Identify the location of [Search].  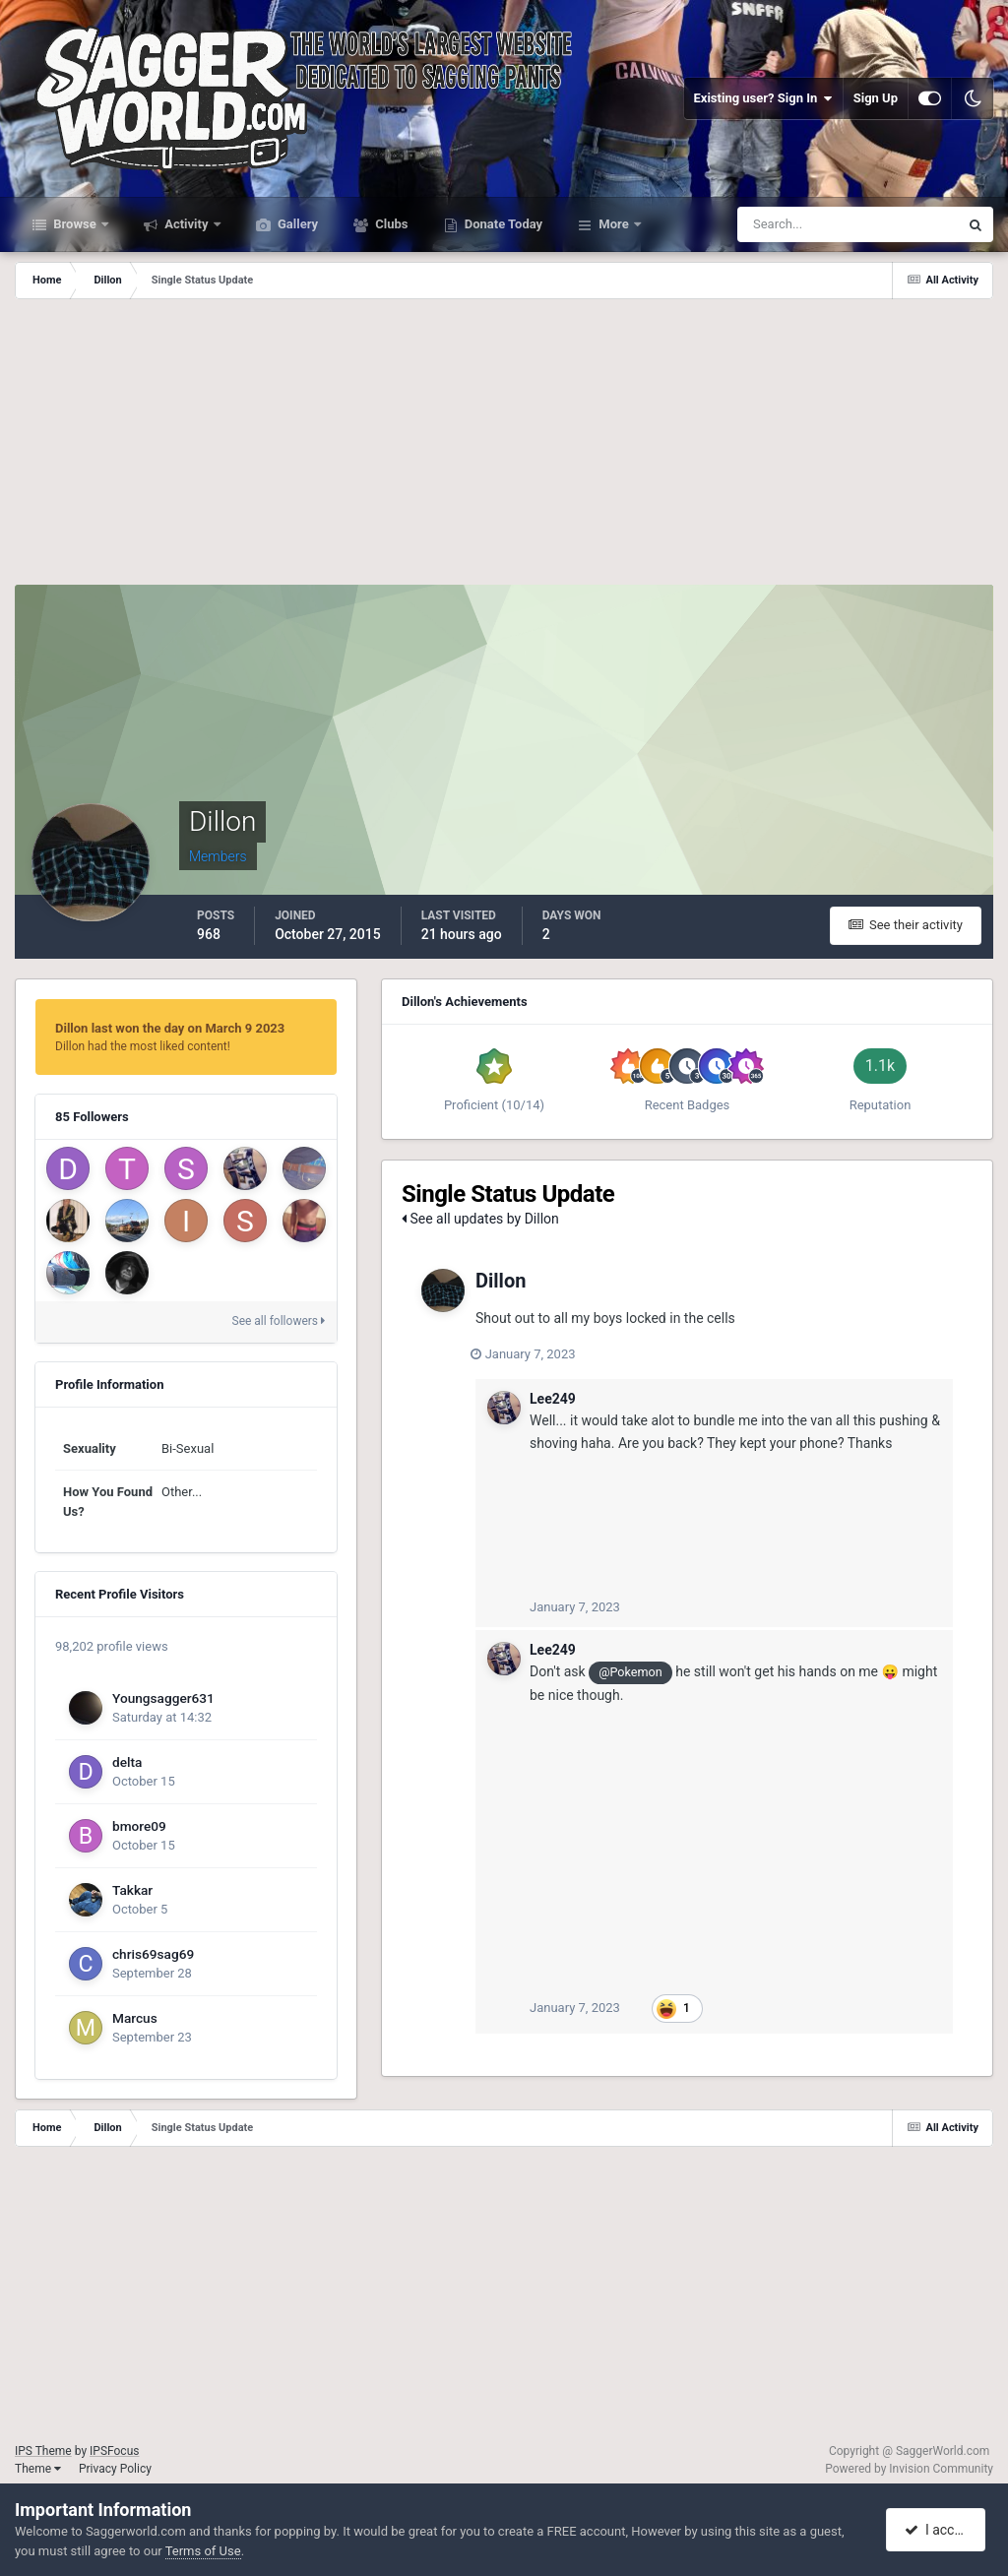
(788, 224).